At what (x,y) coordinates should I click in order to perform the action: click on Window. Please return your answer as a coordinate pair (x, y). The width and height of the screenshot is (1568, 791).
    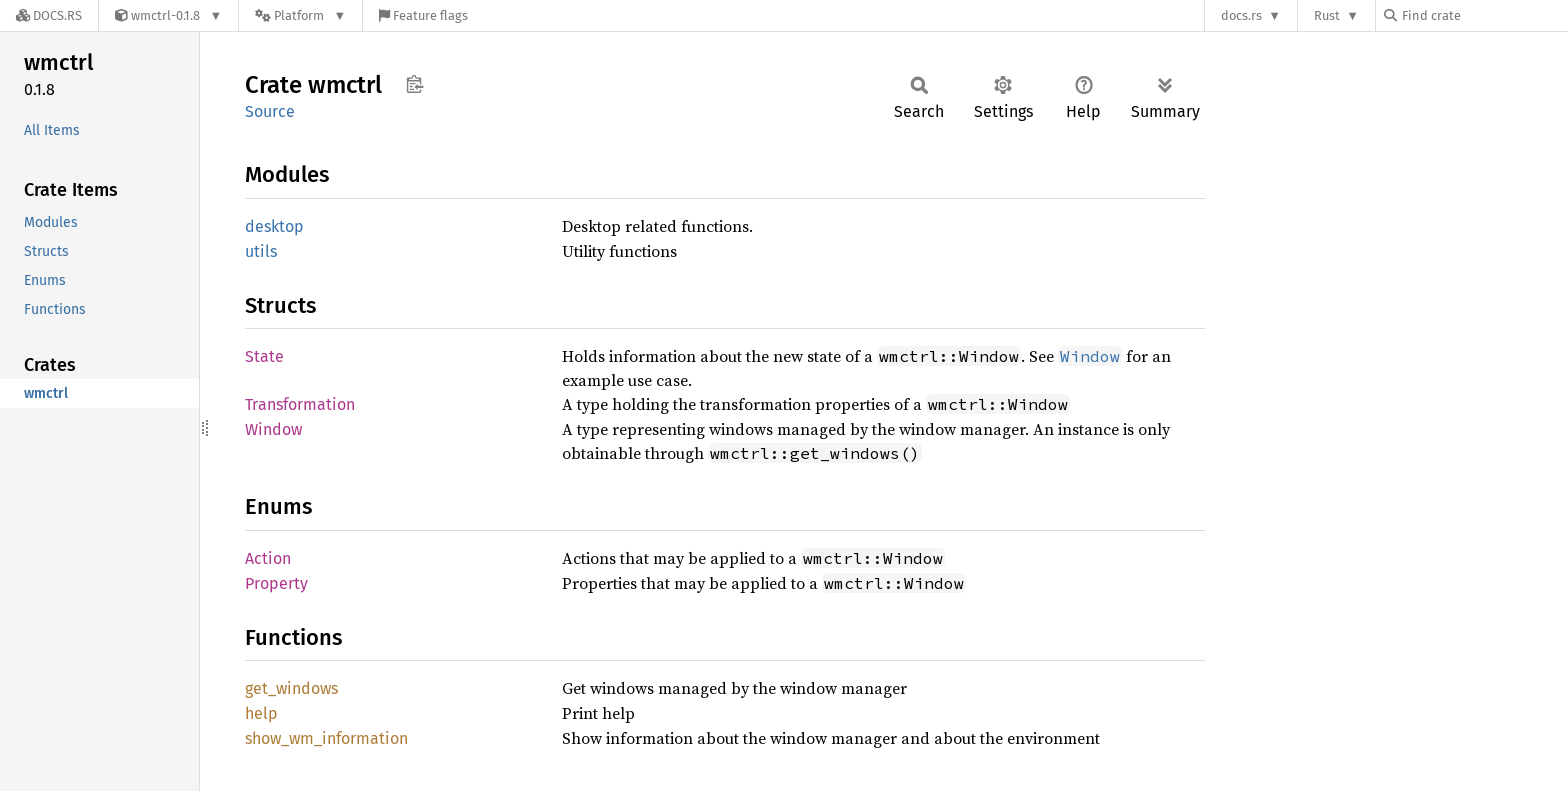
    Looking at the image, I should click on (273, 429).